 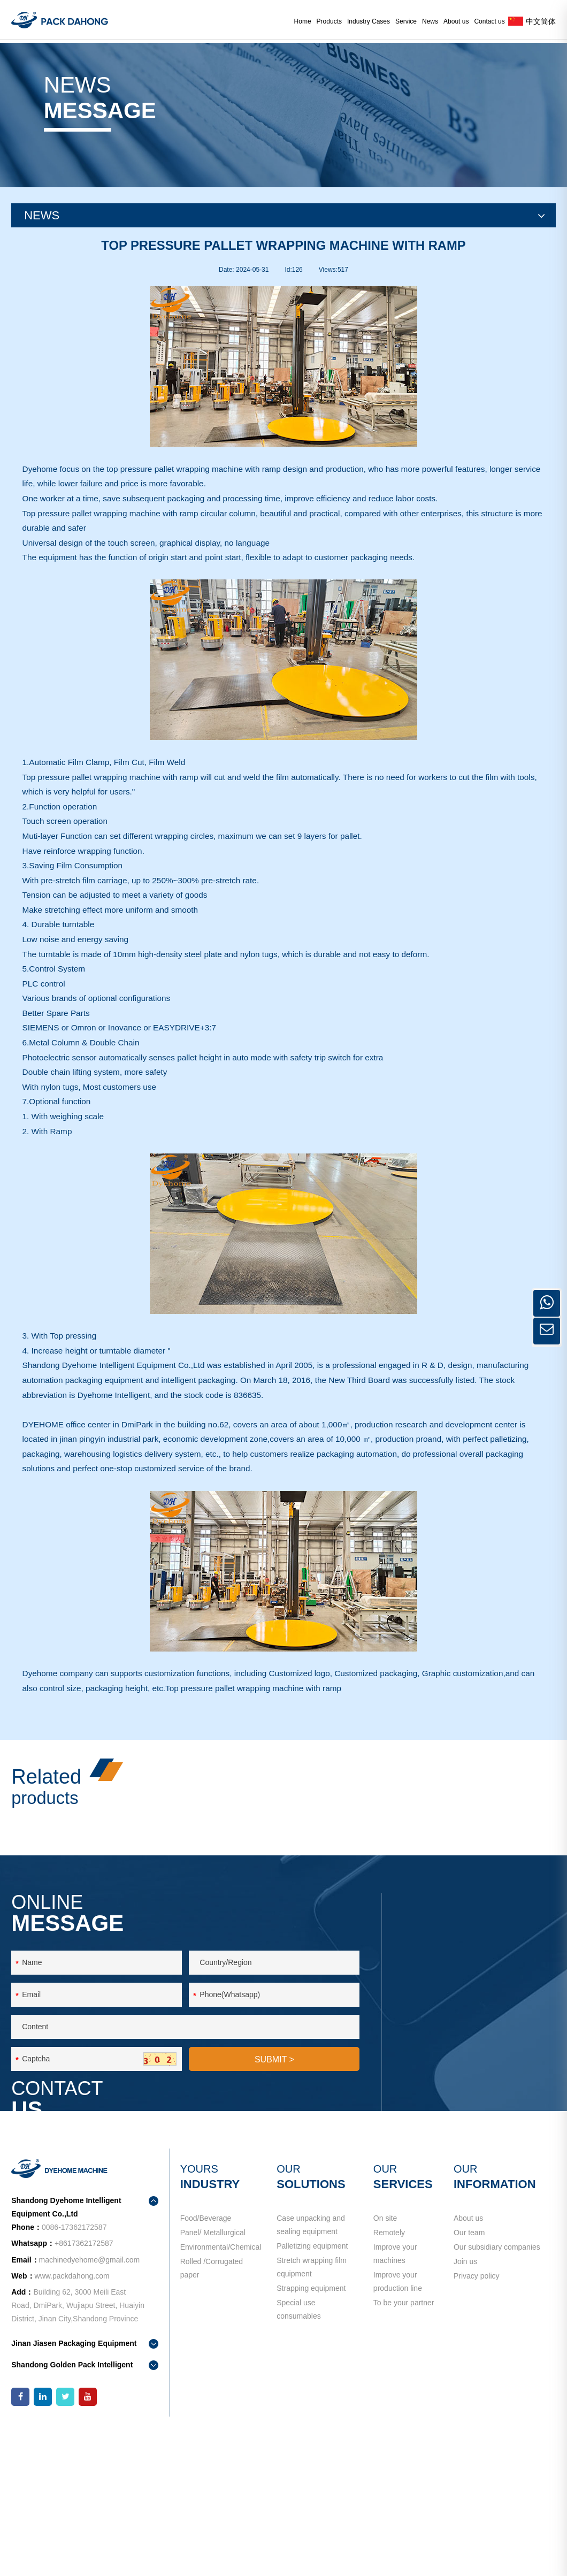 What do you see at coordinates (220, 2399) in the screenshot?
I see `Environmental/Chemical` at bounding box center [220, 2399].